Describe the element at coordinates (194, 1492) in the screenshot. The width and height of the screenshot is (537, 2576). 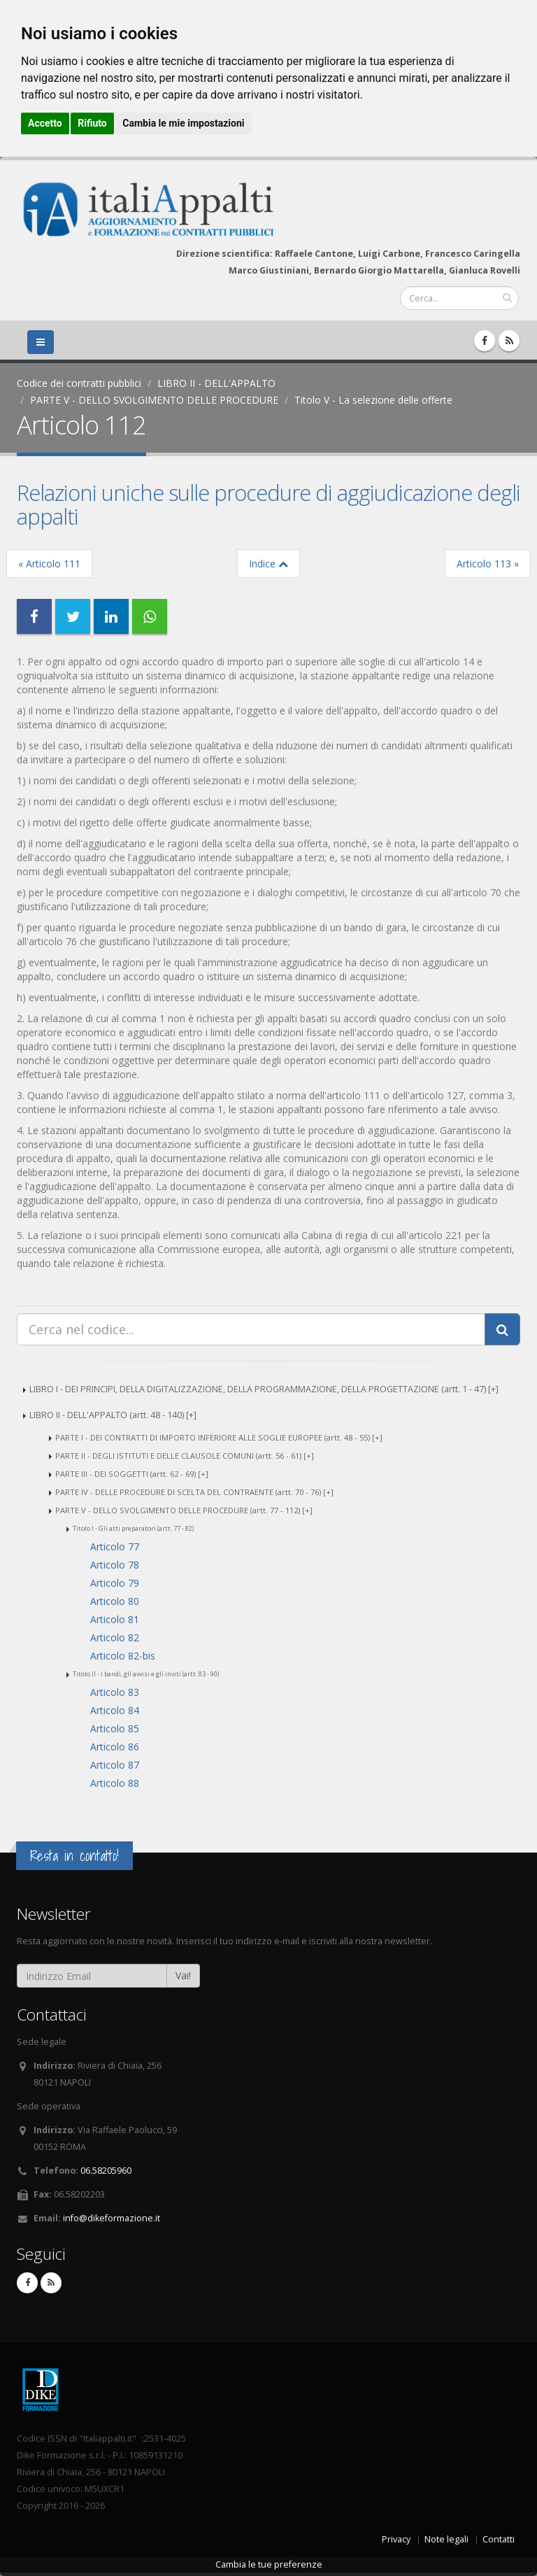
I see `PARTE IV - DELLE PROCEDURE DI SCELTA DEL CONTRAENTE (artt. 70 - 76) [+]` at that location.